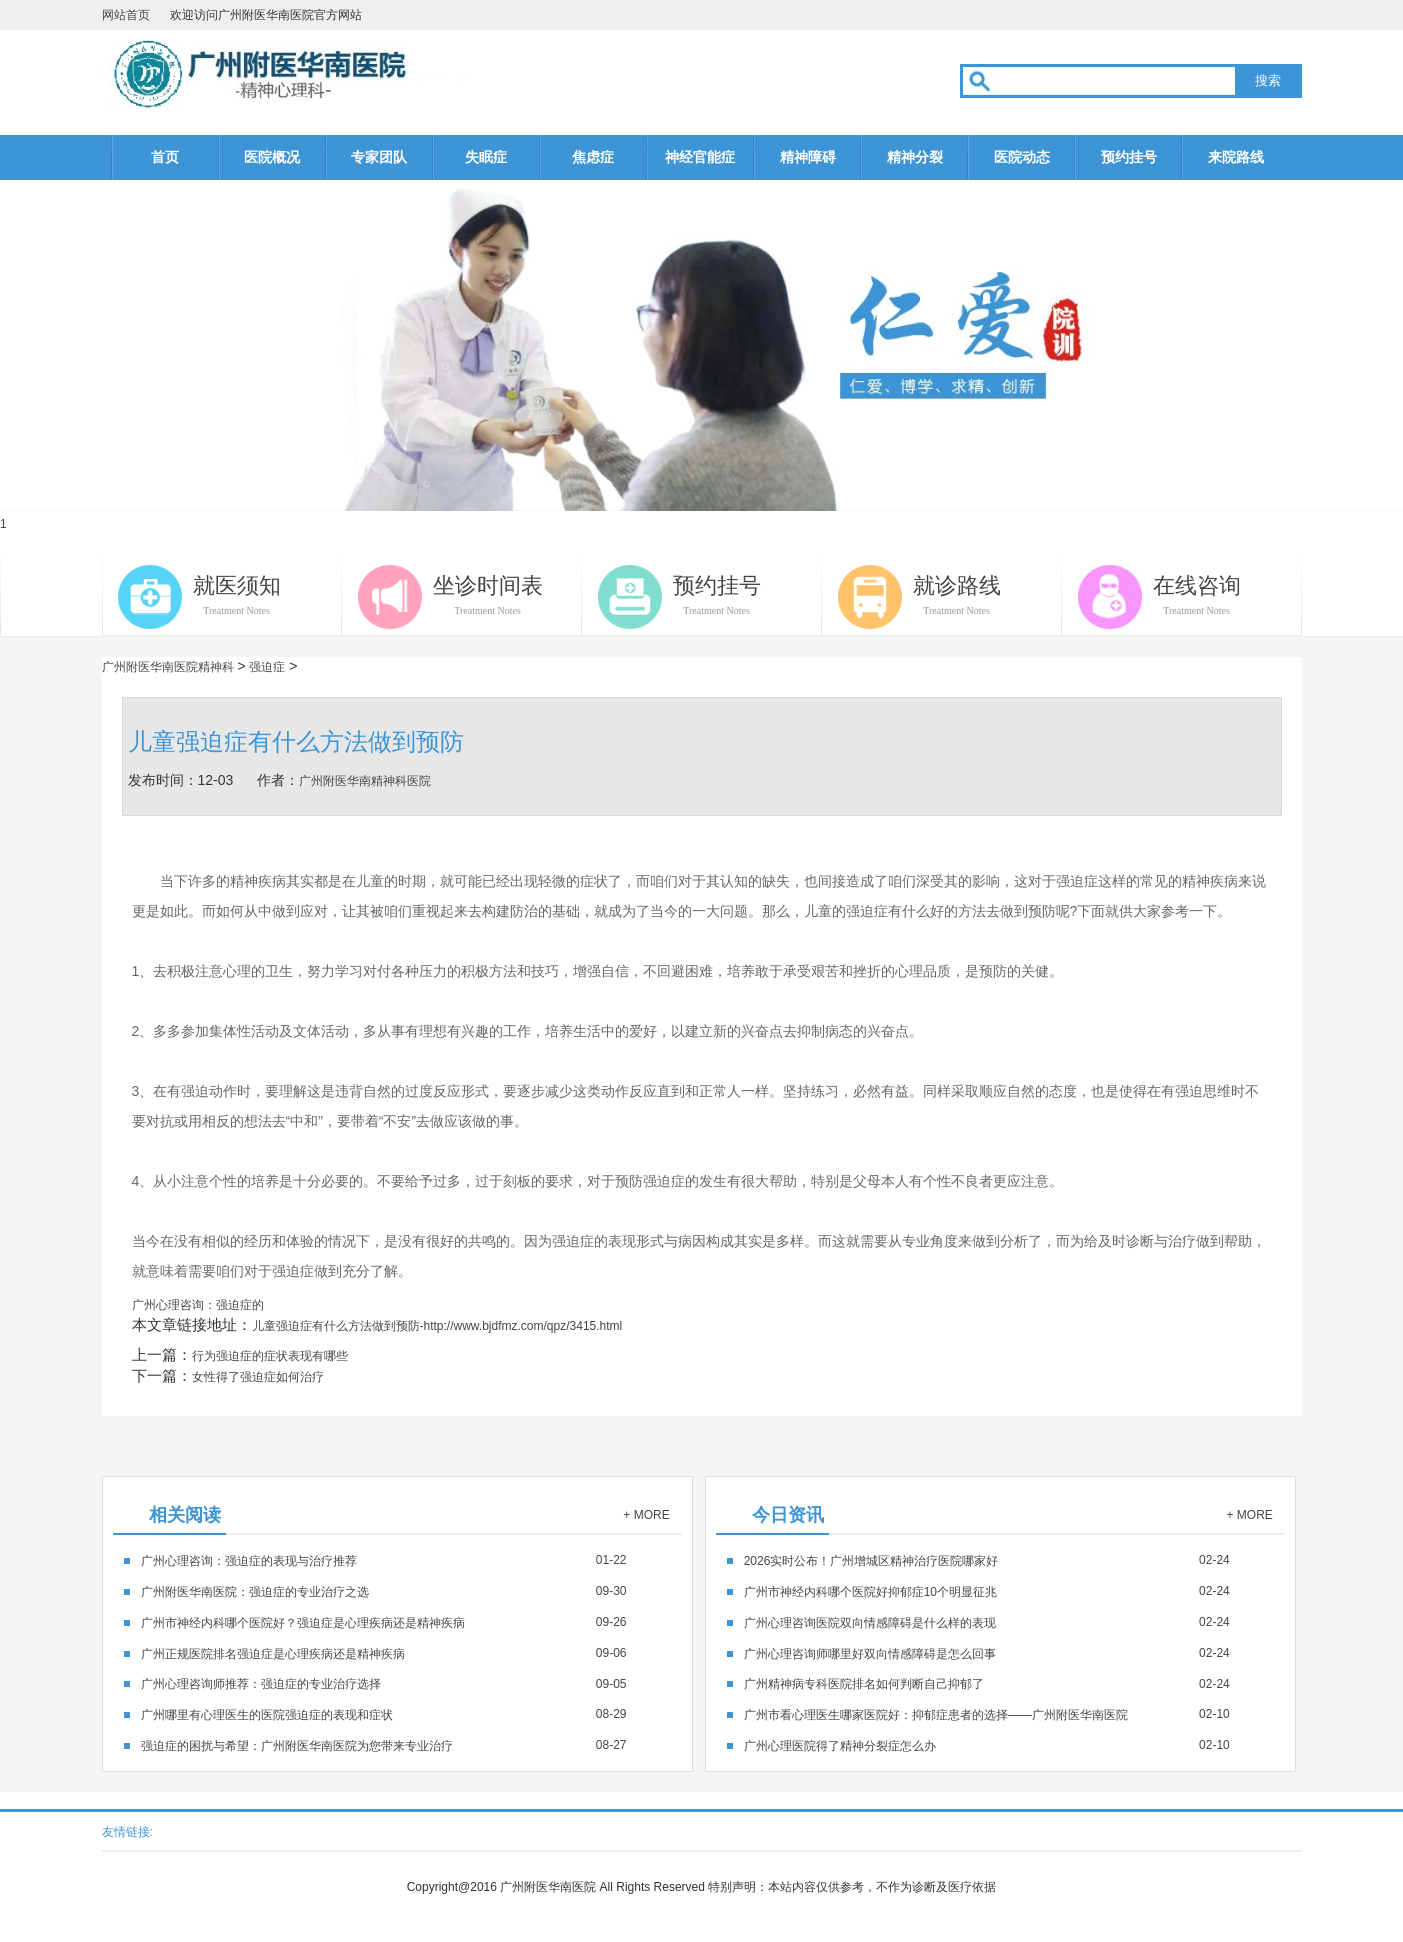  What do you see at coordinates (987, 1714) in the screenshot?
I see `02-10` at bounding box center [987, 1714].